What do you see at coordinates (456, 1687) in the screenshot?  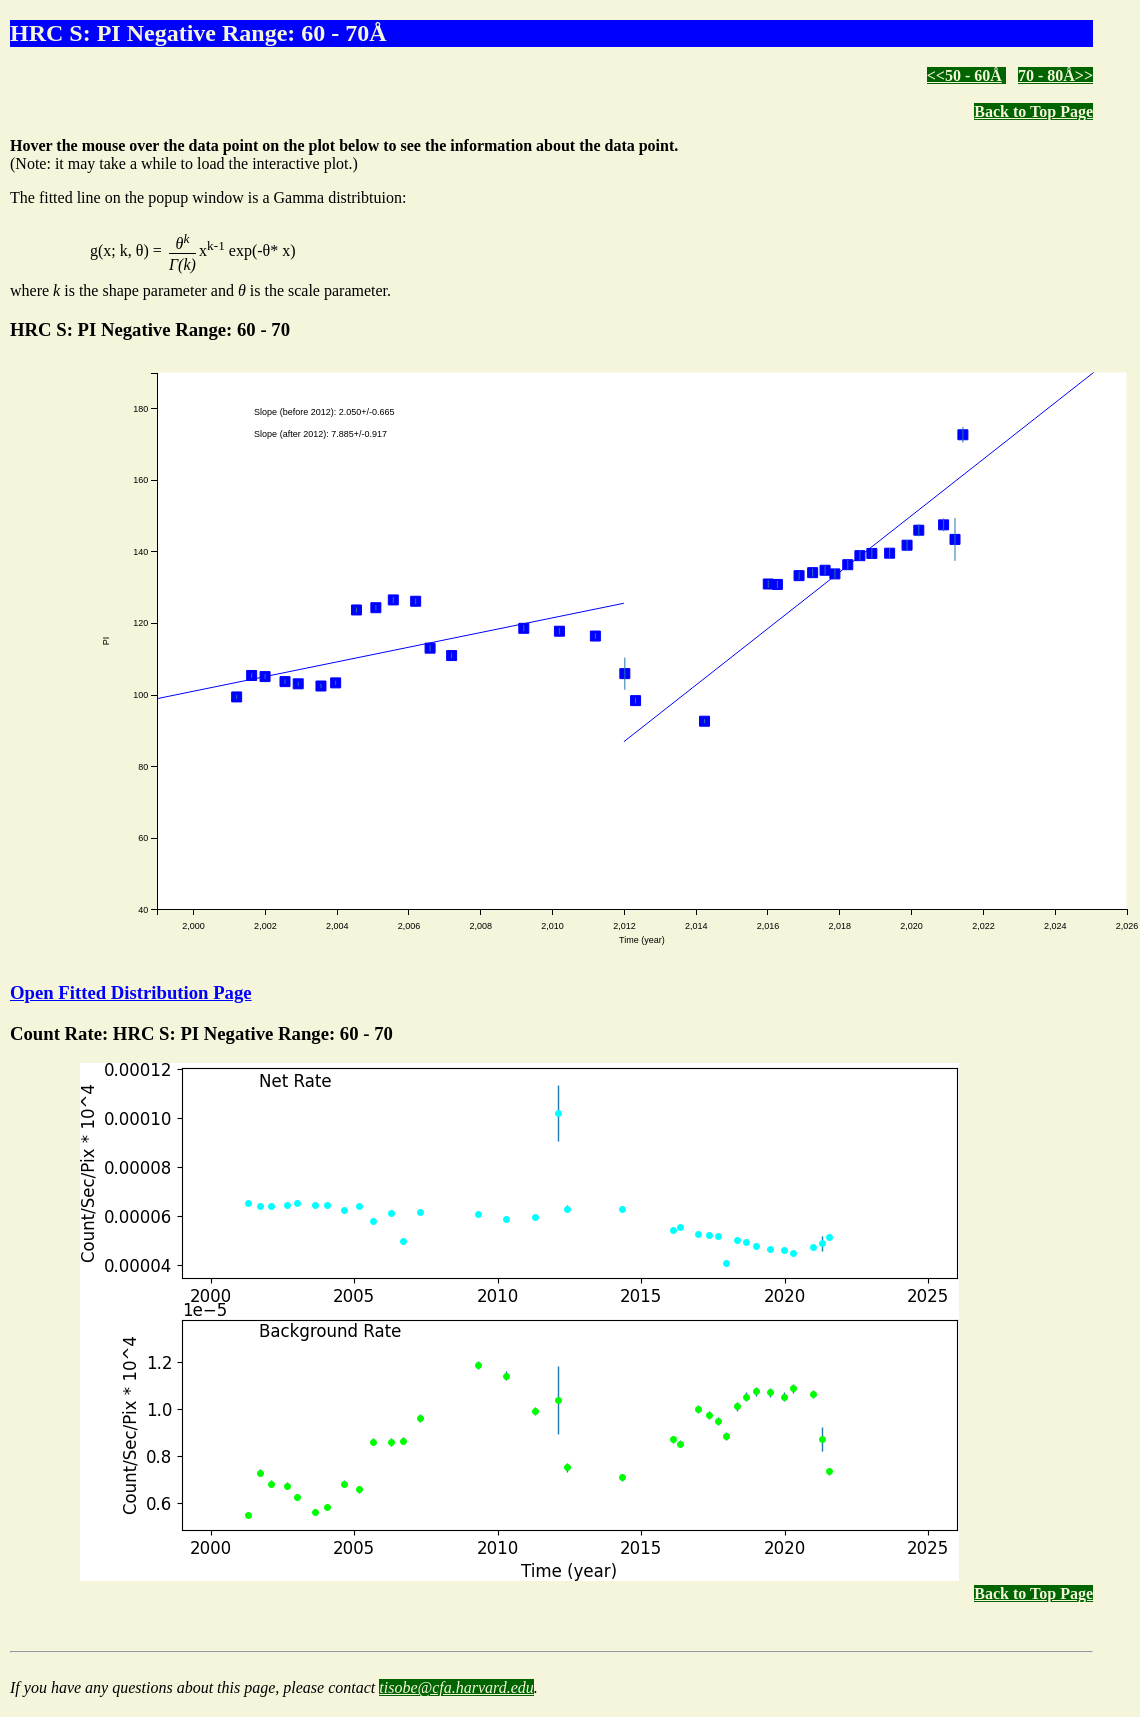 I see `tisobe@cfa.harvard.edu` at bounding box center [456, 1687].